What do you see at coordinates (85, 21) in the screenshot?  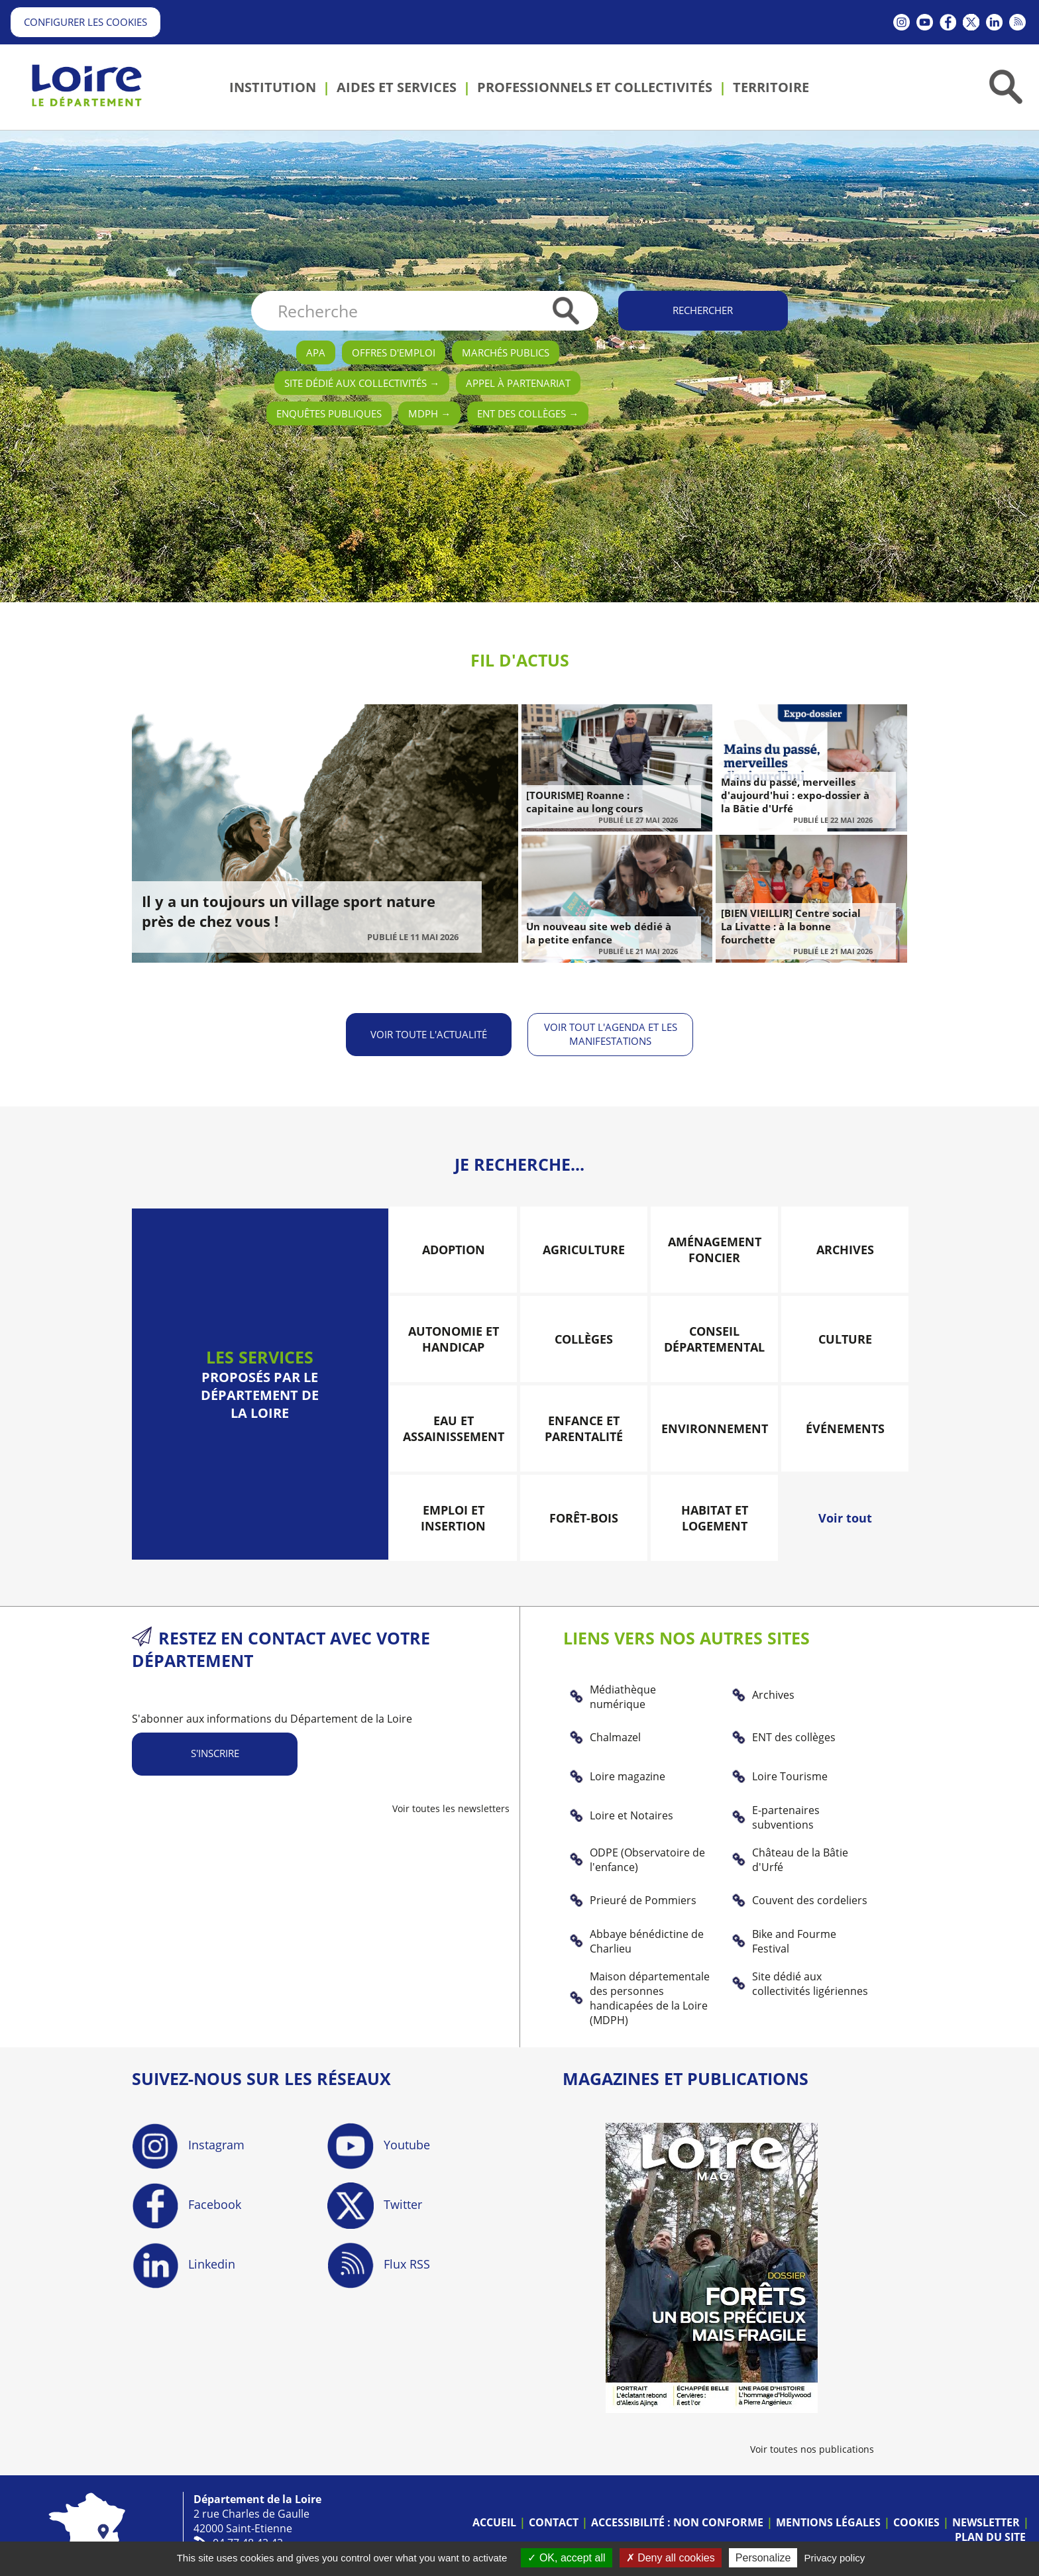 I see `Configurer les cookies` at bounding box center [85, 21].